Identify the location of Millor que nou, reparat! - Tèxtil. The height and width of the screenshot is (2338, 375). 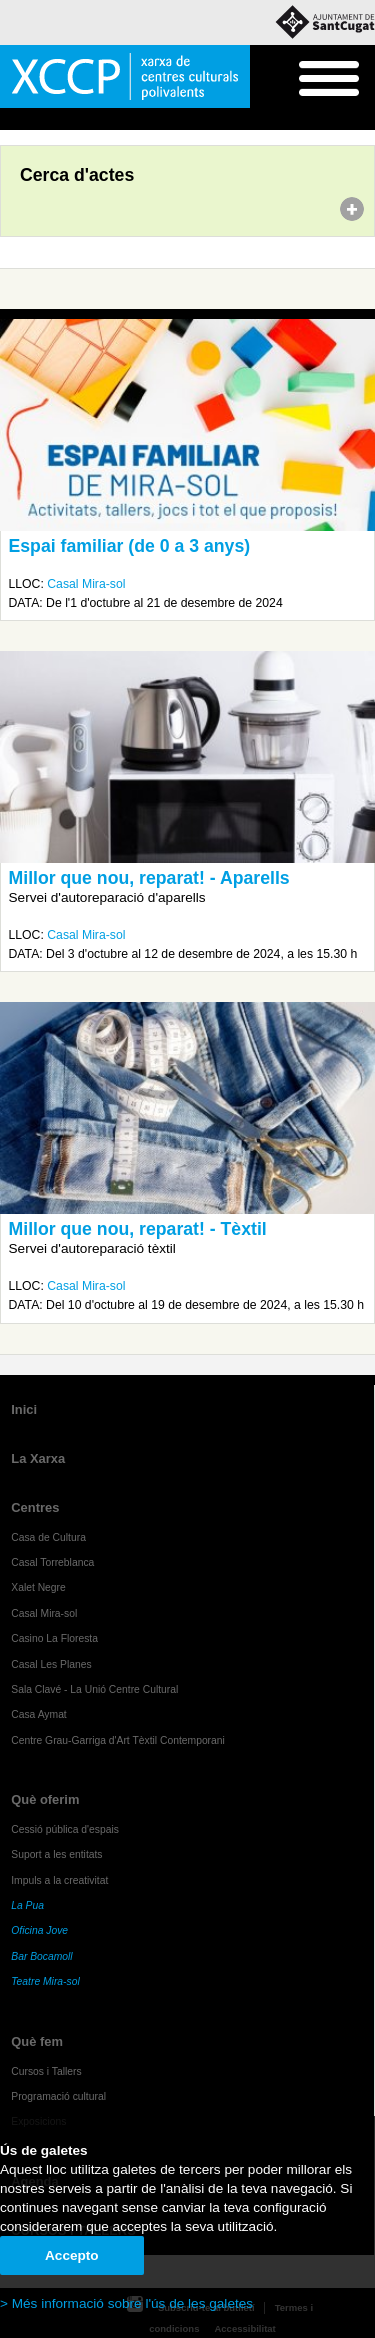
(138, 1229).